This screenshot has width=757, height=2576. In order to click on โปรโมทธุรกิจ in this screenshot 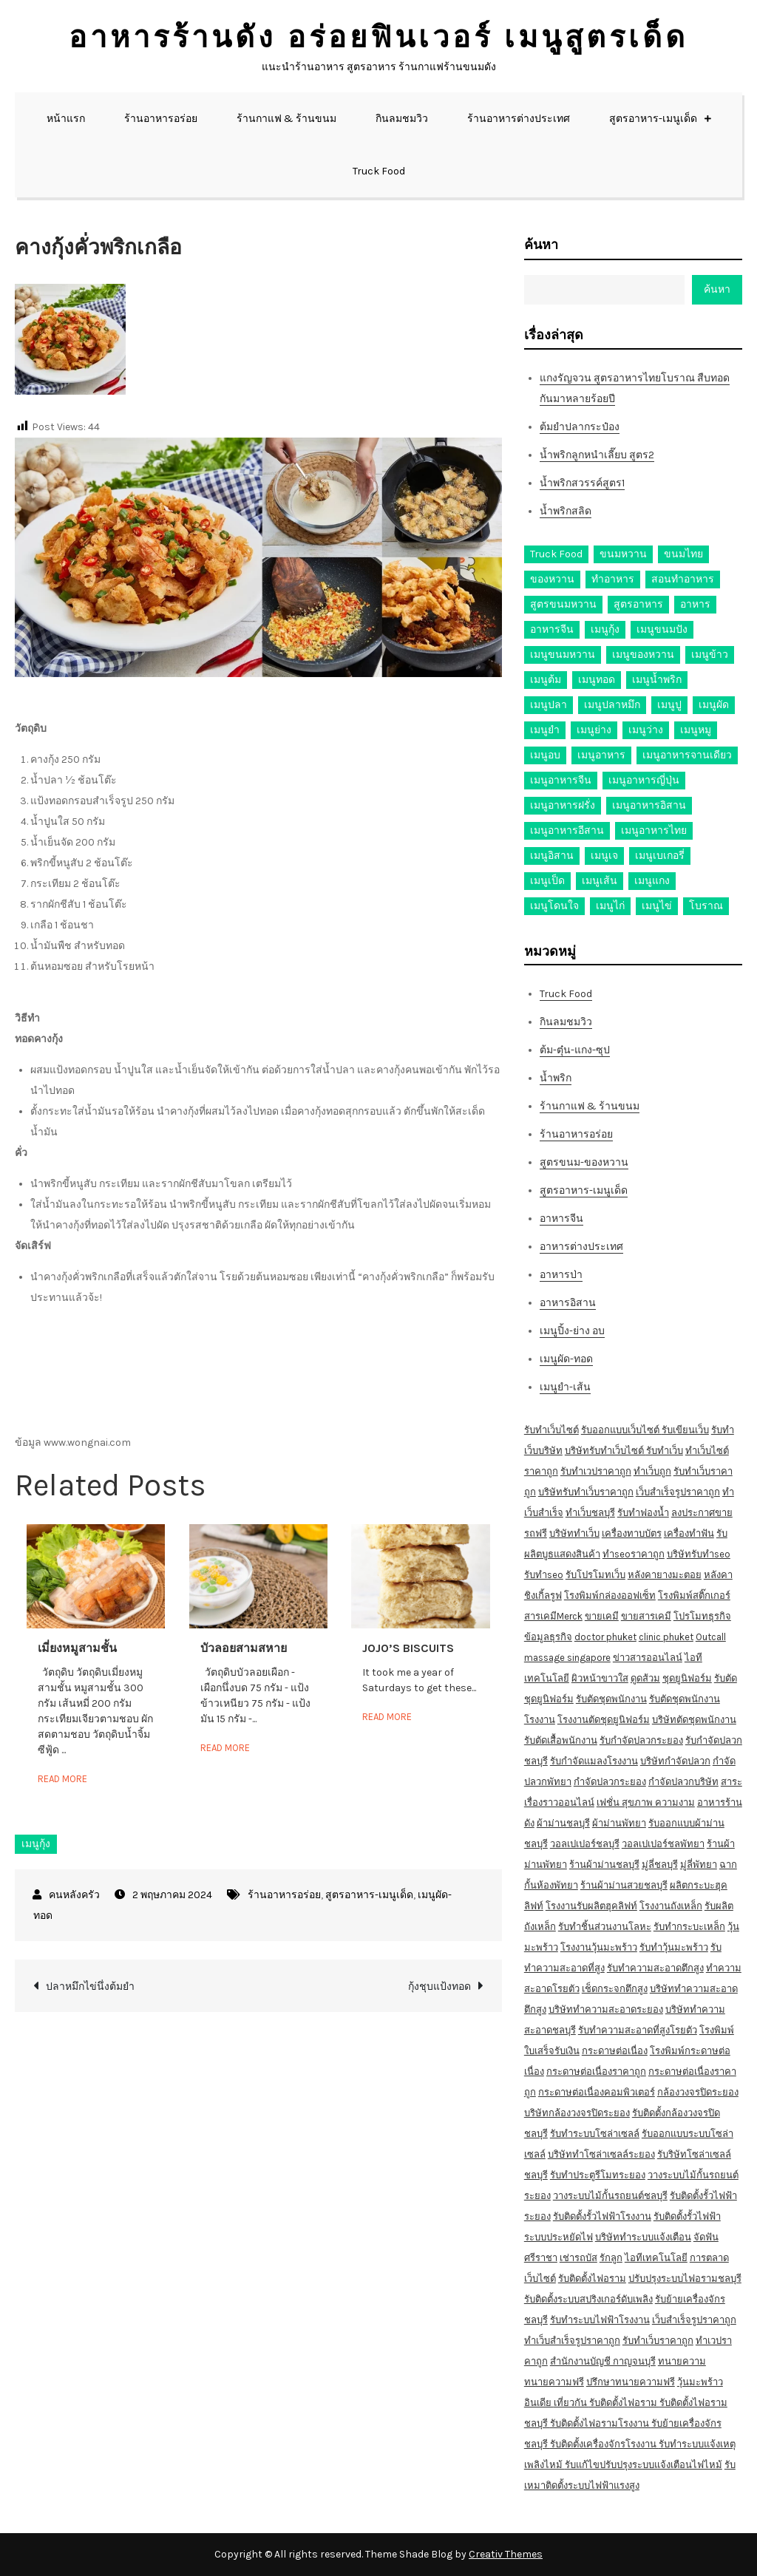, I will do `click(702, 1616)`.